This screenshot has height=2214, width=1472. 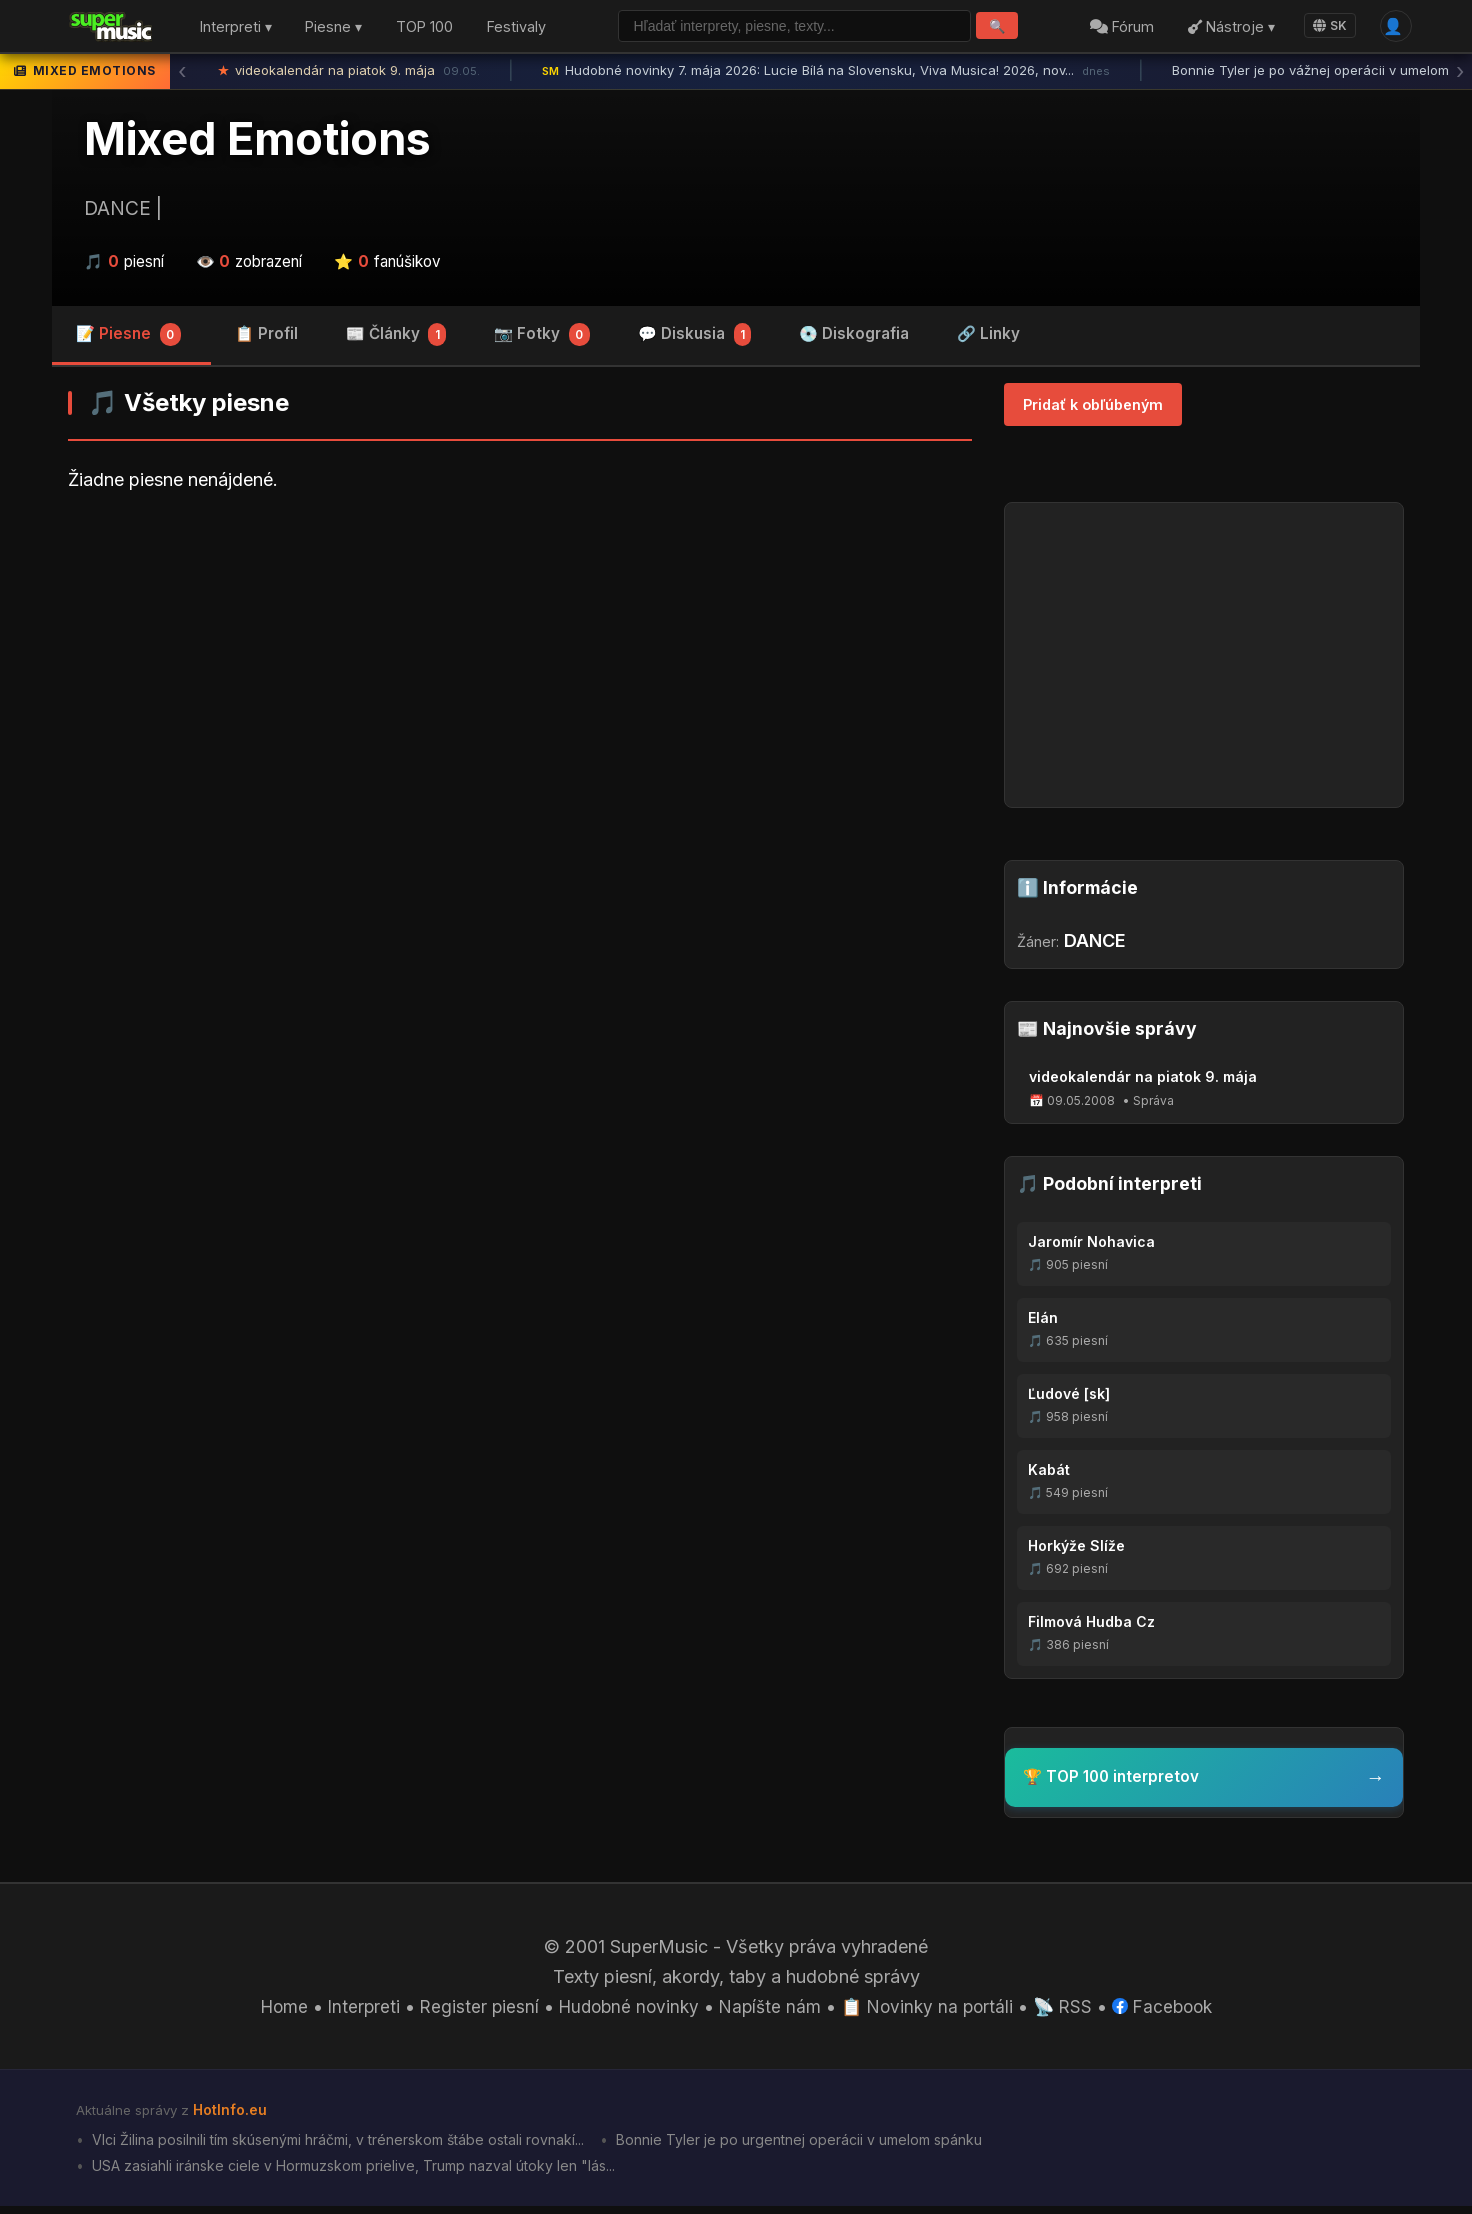 What do you see at coordinates (236, 28) in the screenshot?
I see `Interpreti ▾` at bounding box center [236, 28].